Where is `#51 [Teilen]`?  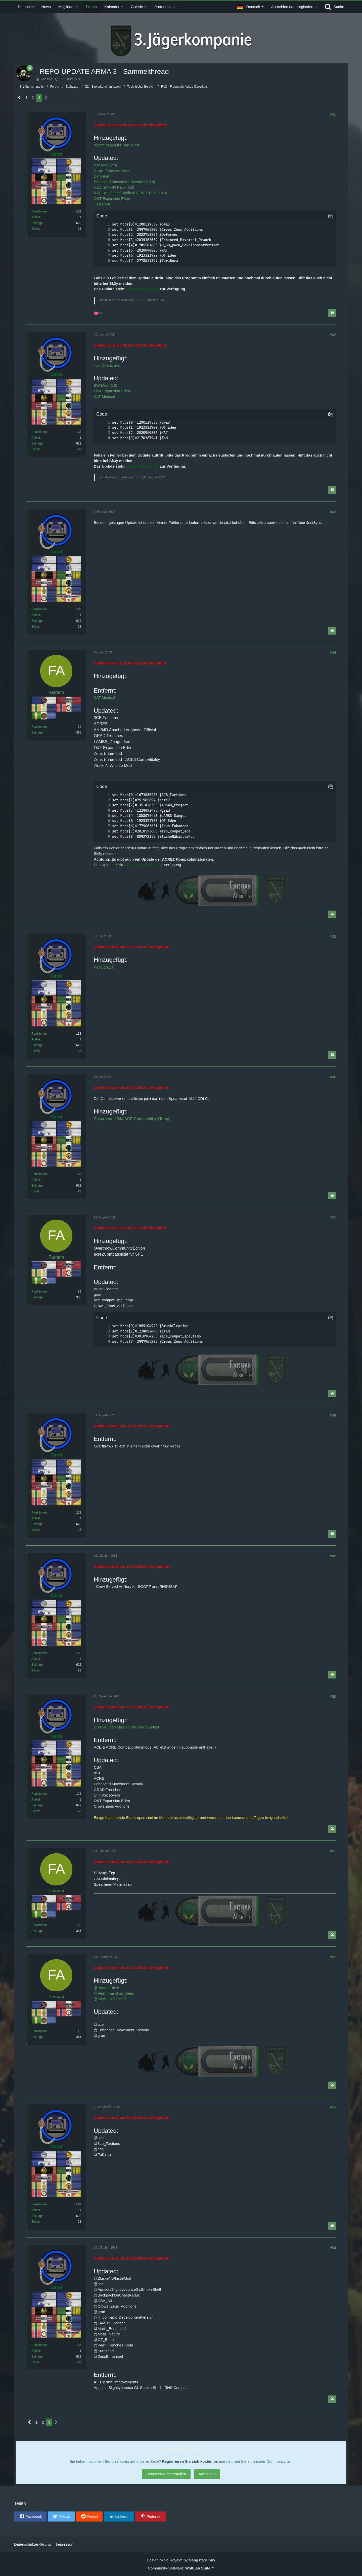
#51 [Teilen] is located at coordinates (333, 1851).